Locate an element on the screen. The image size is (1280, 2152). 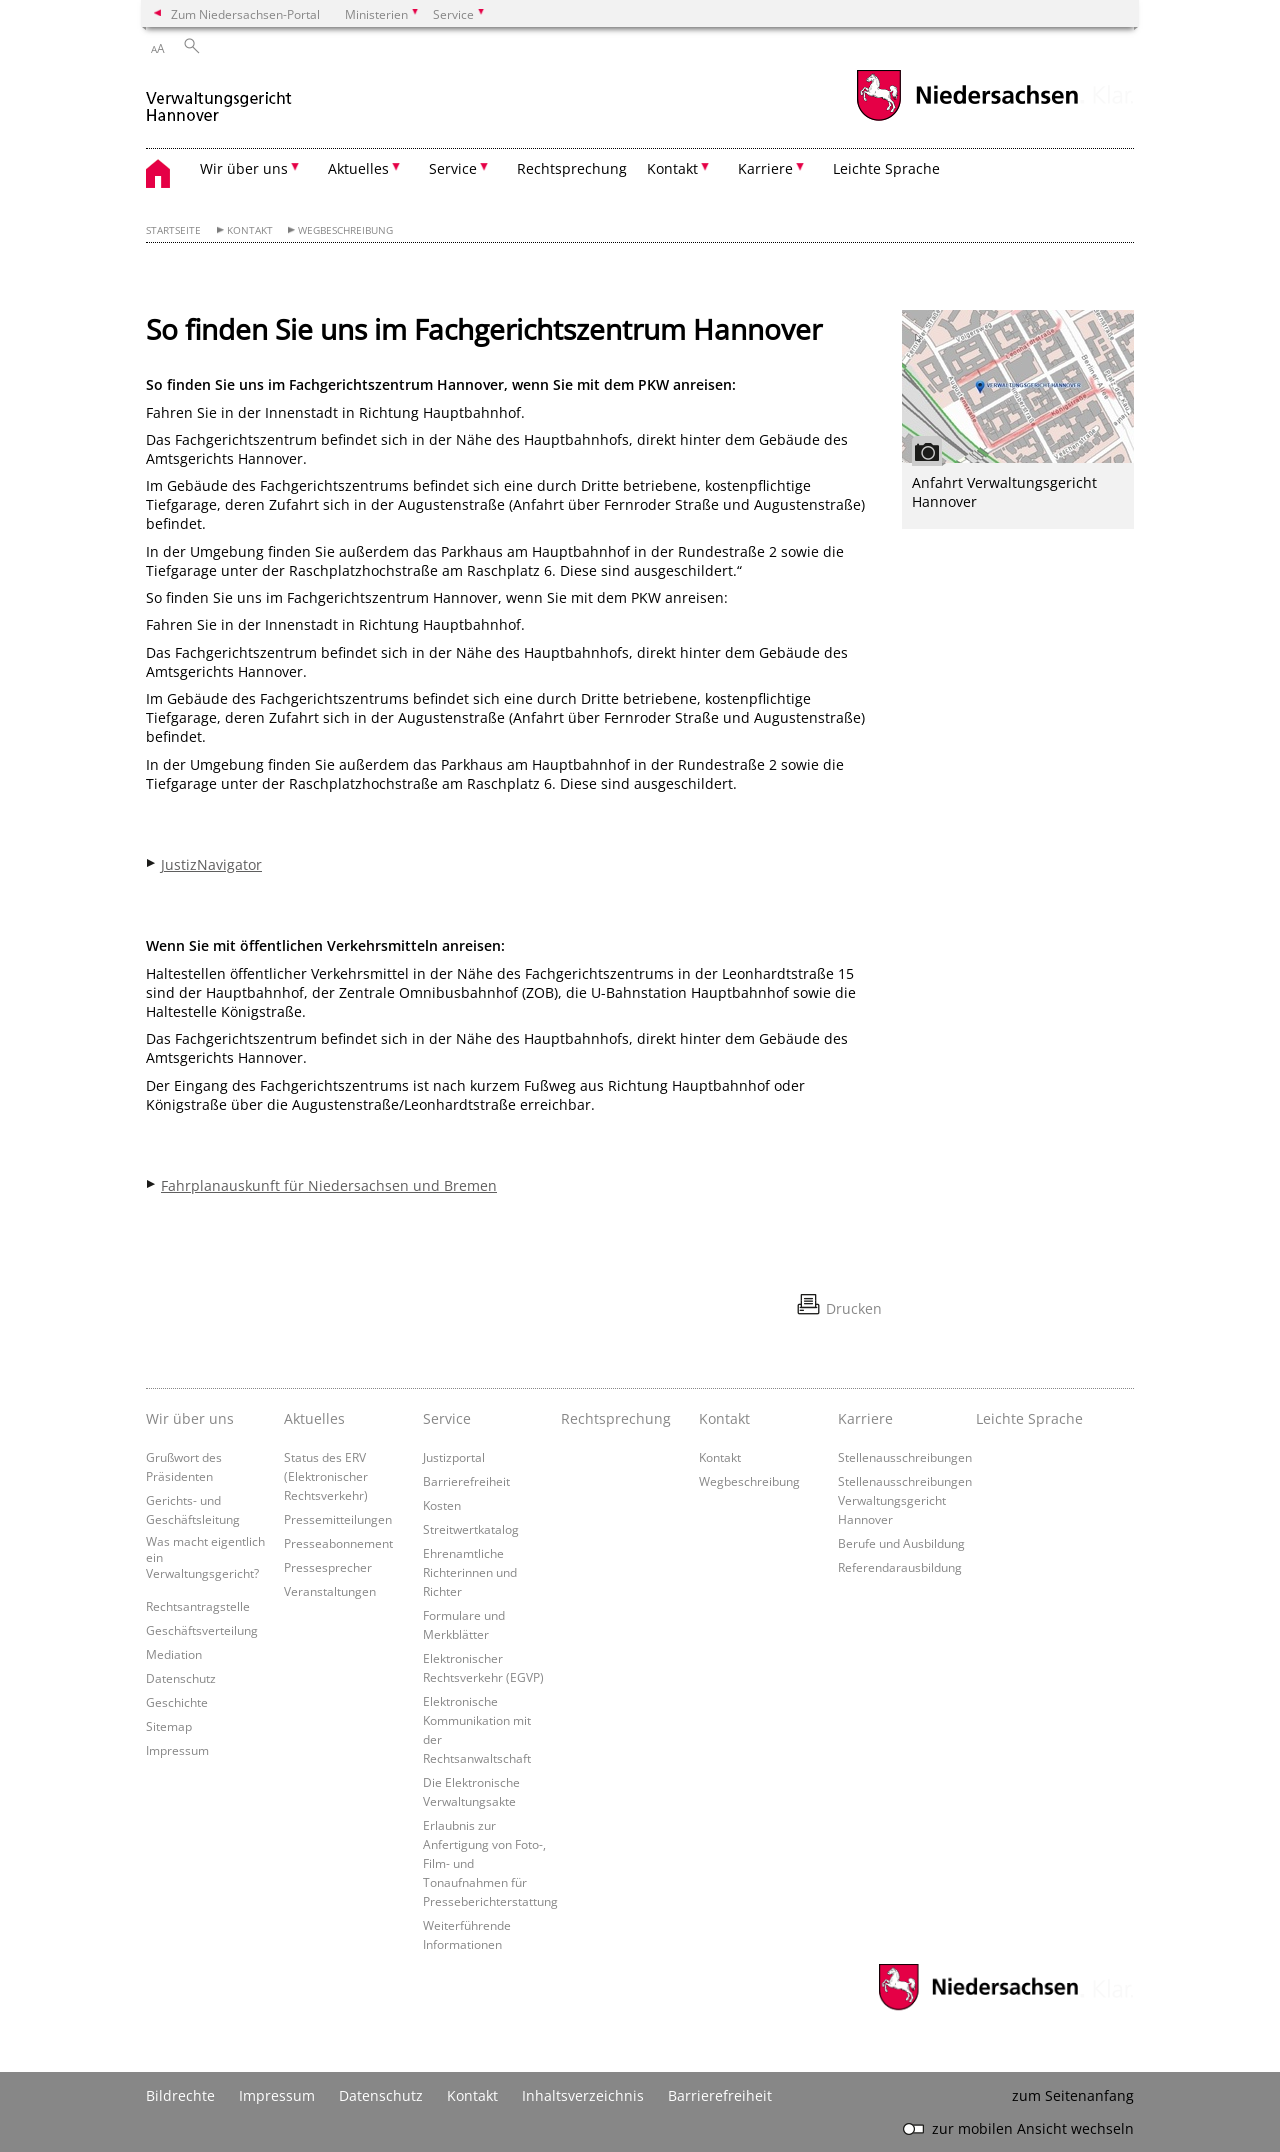
Service [button] is located at coordinates (453, 168).